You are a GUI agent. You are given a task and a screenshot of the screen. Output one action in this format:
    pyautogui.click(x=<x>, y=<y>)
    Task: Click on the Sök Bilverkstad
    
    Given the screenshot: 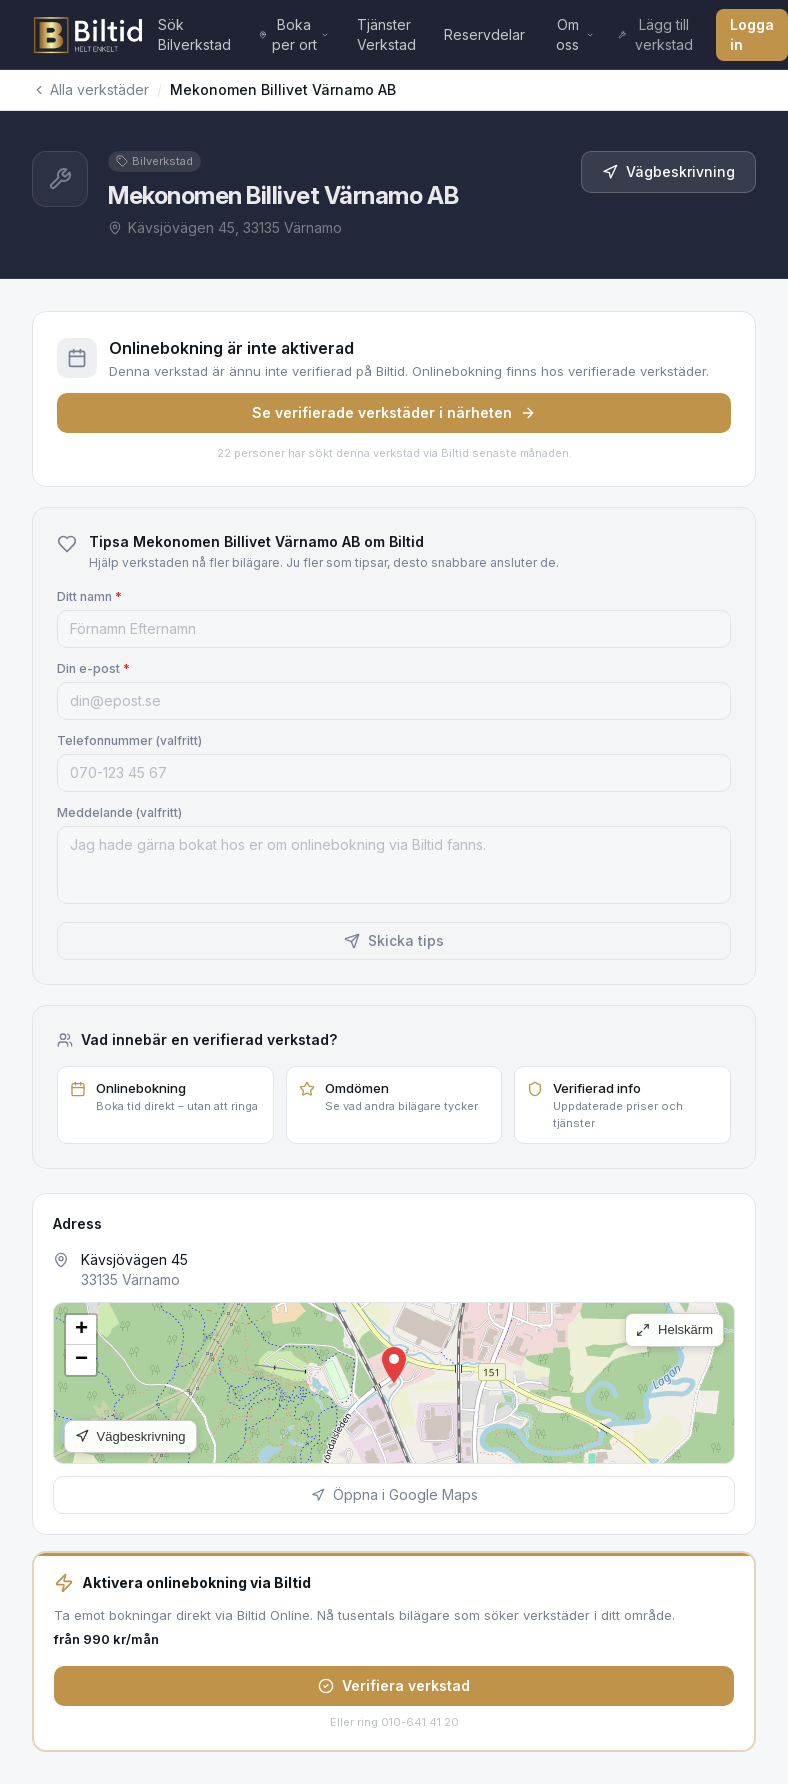 What is the action you would take?
    pyautogui.click(x=194, y=34)
    